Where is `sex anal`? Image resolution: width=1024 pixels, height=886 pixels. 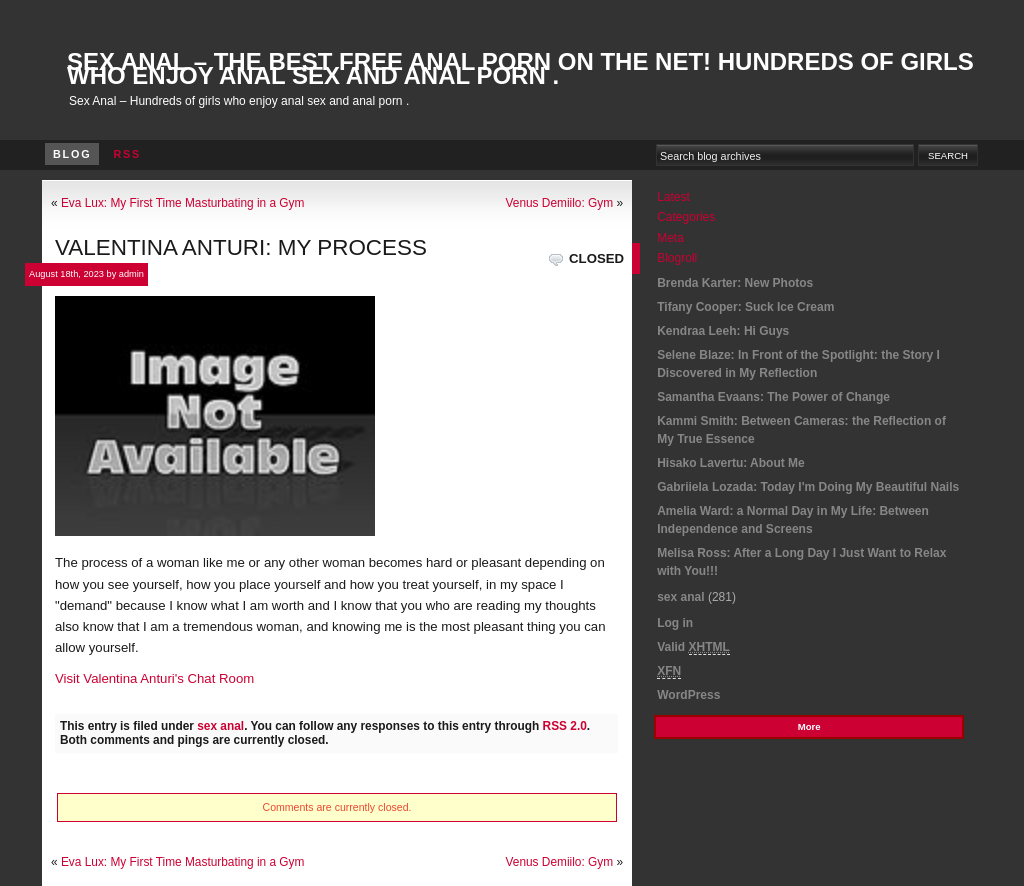 sex anal is located at coordinates (220, 726).